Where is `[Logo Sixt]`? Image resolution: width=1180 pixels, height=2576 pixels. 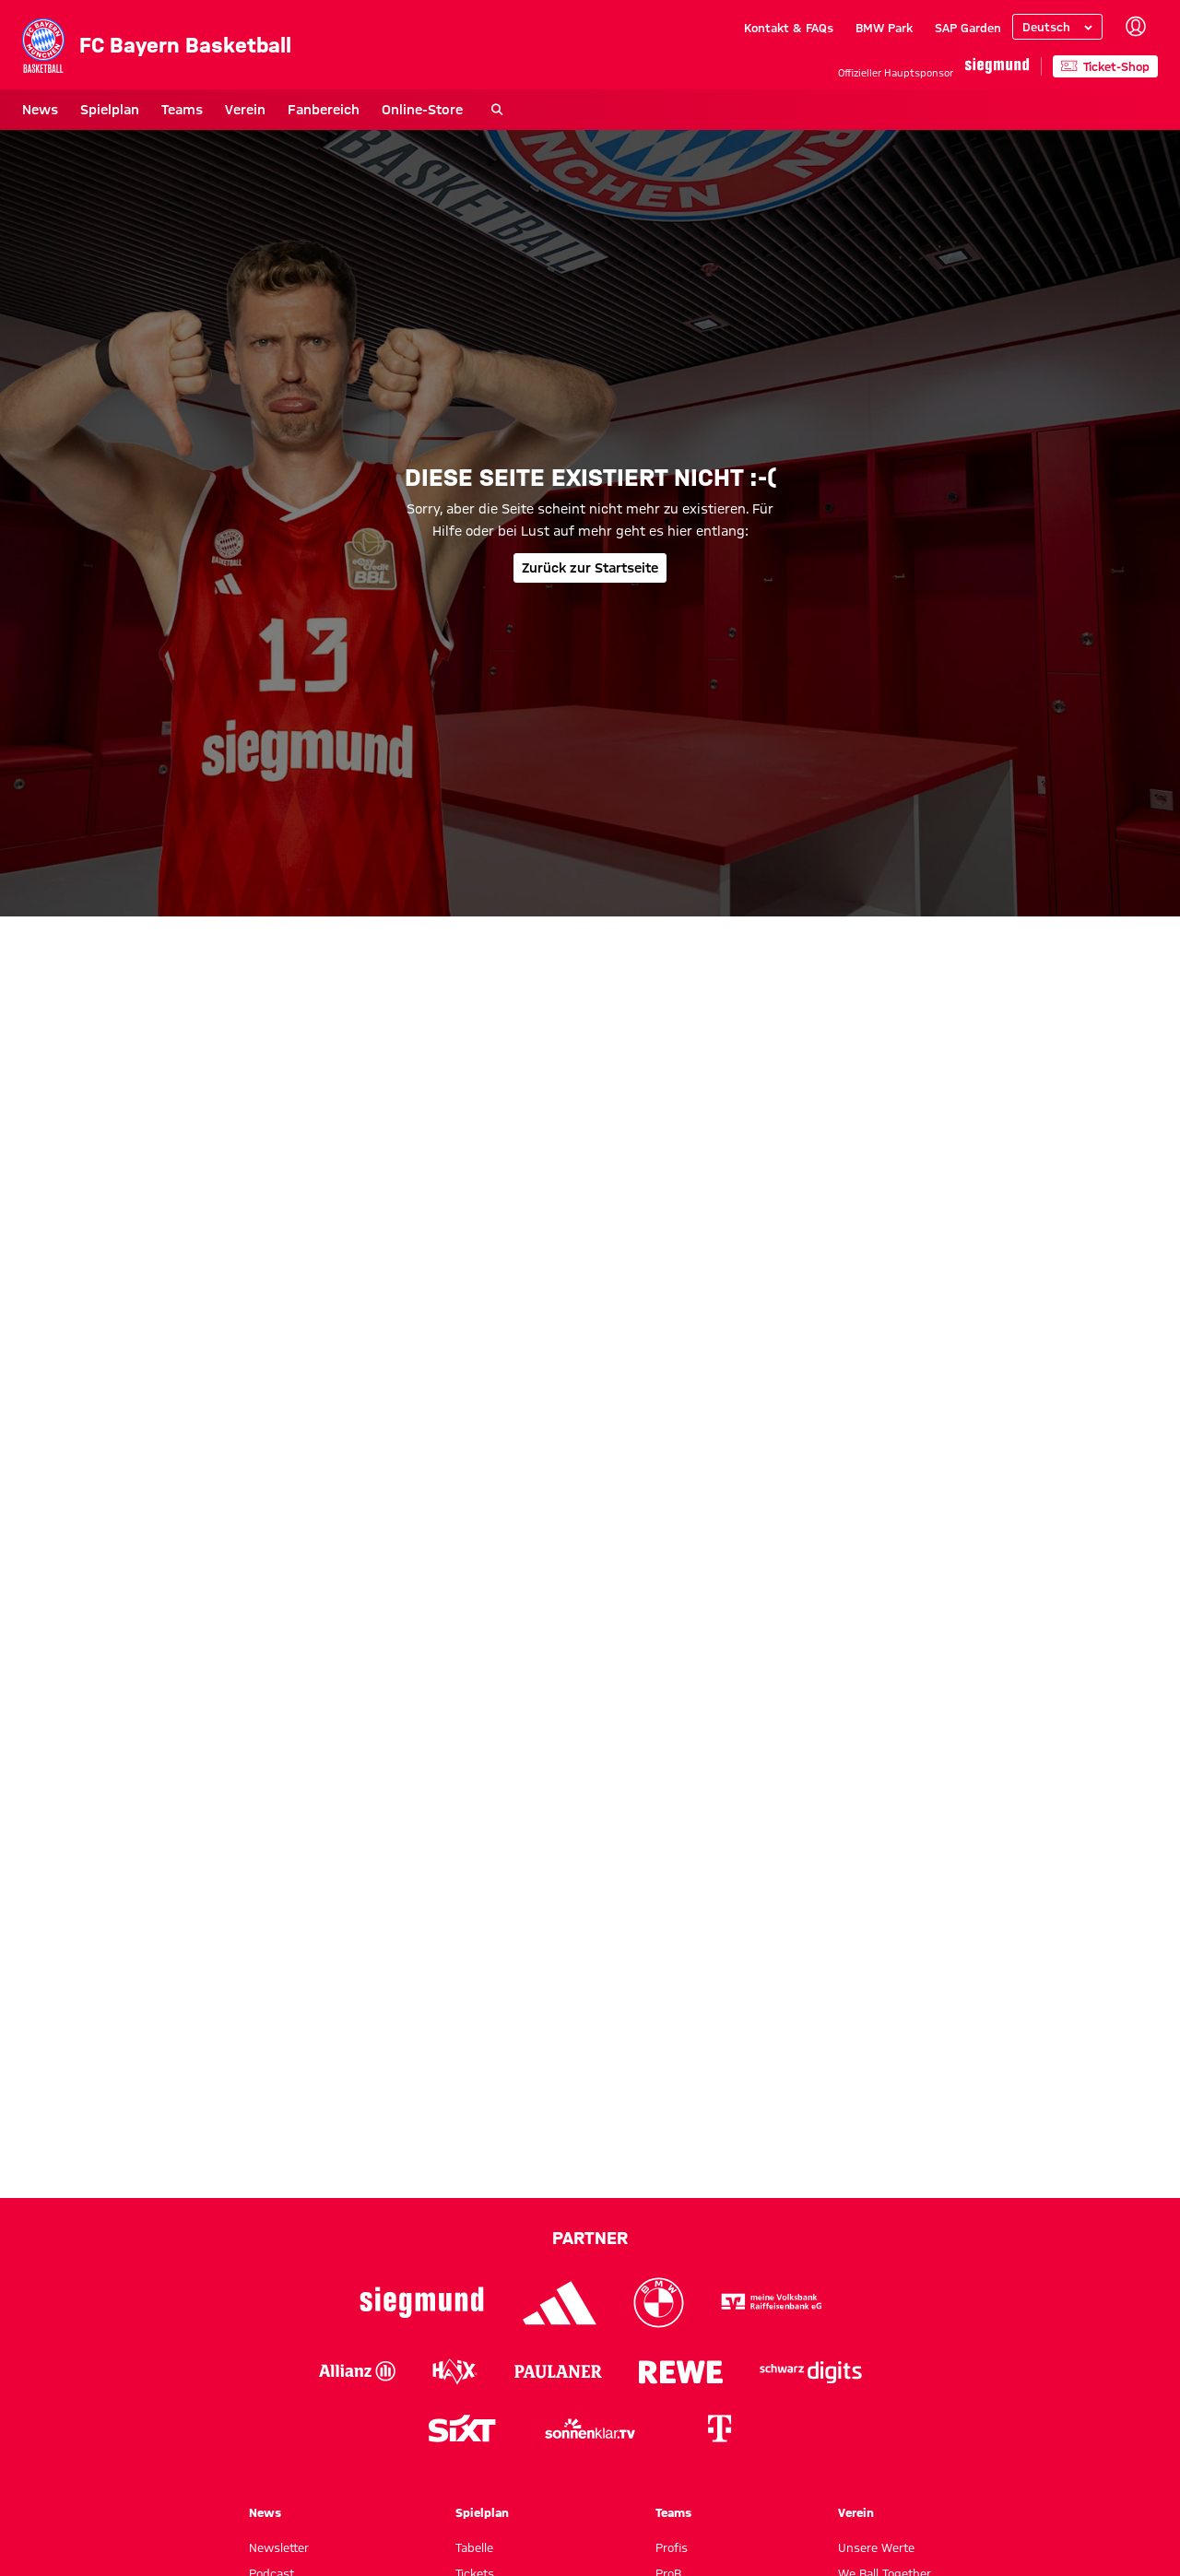 [Logo Sixt] is located at coordinates (461, 2428).